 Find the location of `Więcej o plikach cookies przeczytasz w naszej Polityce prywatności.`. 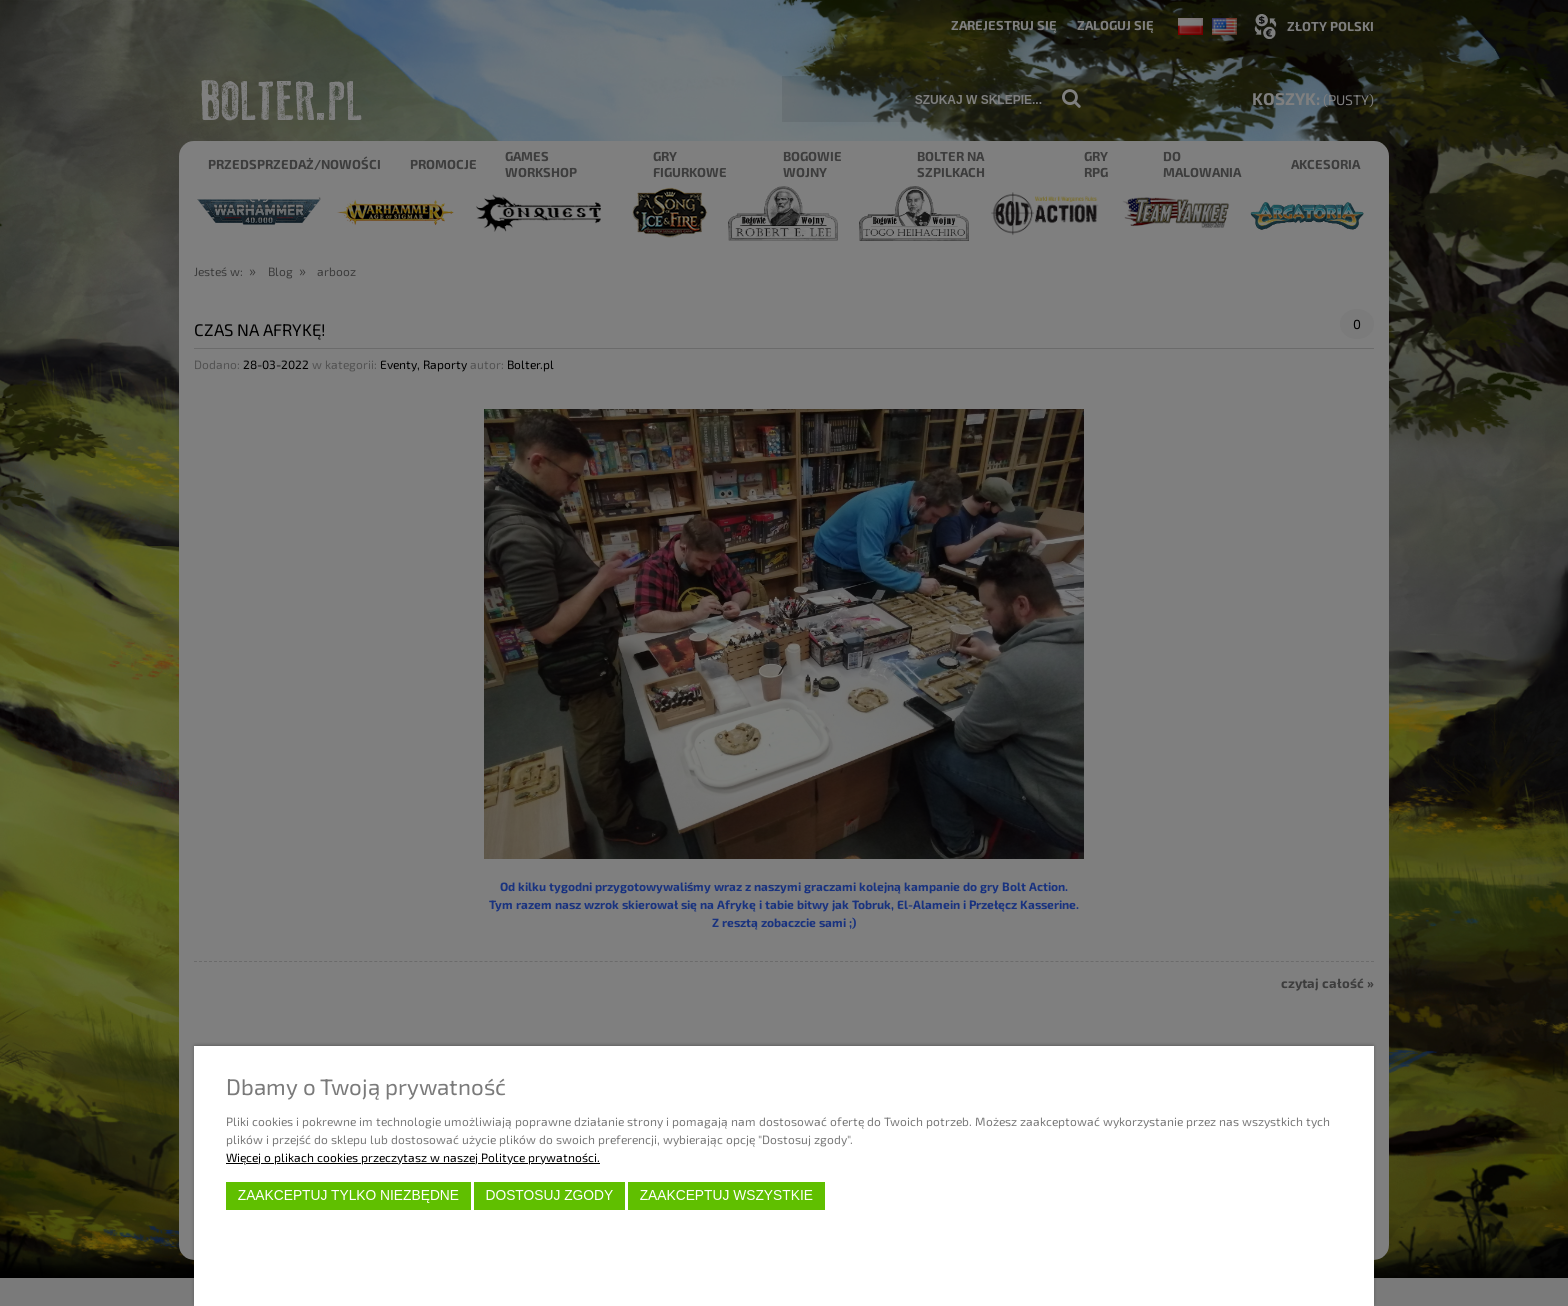

Więcej o plikach cookies przeczytasz w naszej Polityce prywatności. is located at coordinates (413, 1157).